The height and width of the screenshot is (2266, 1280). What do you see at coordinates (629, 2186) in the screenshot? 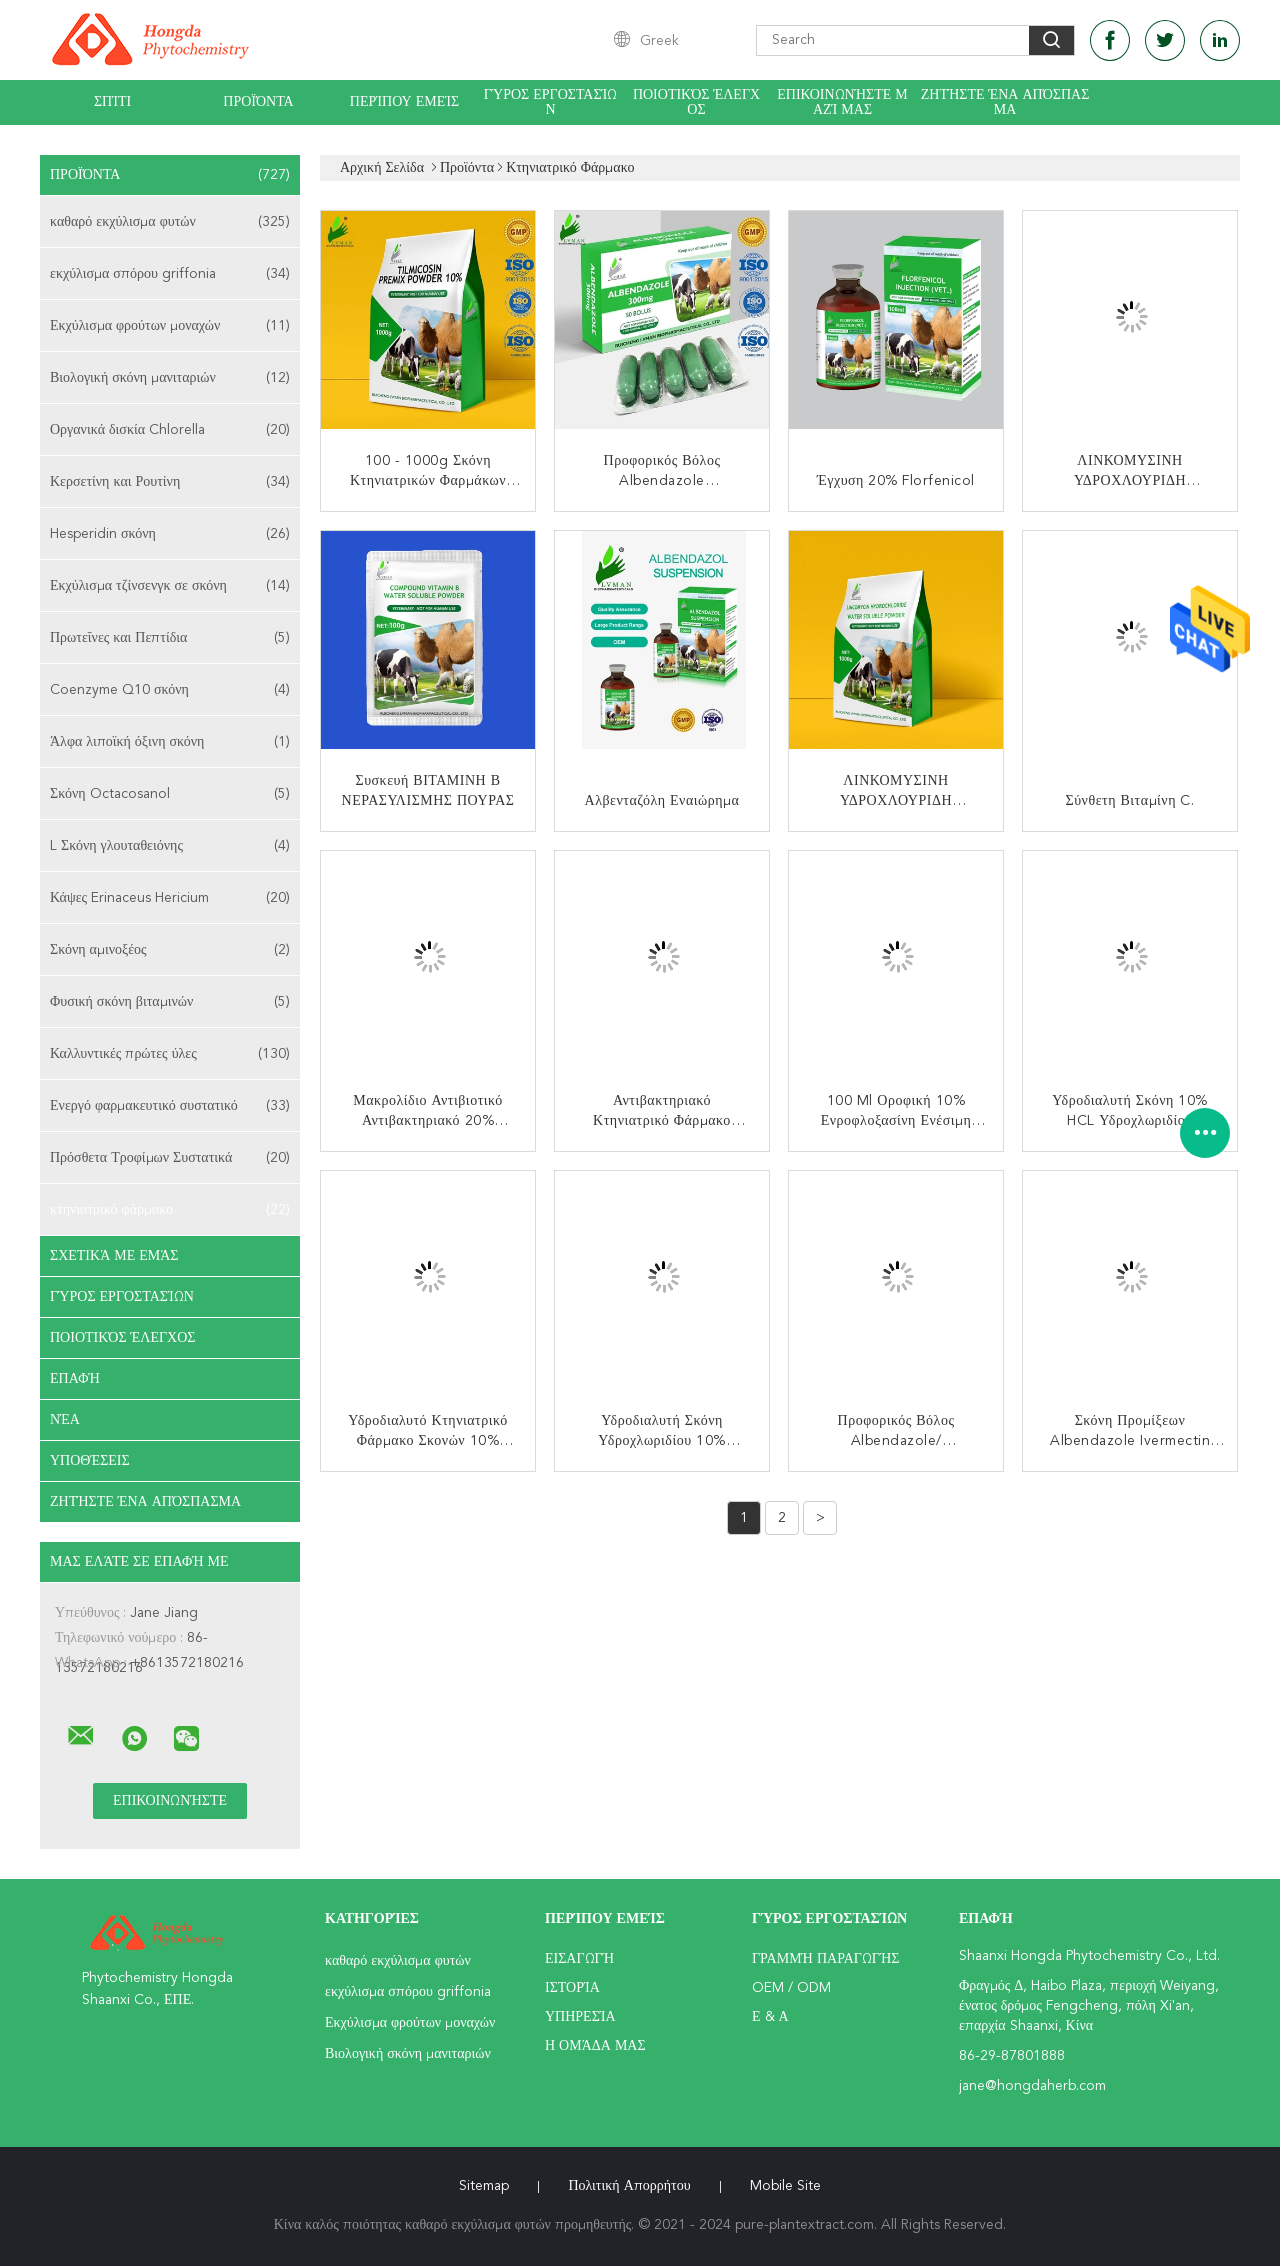
I see `Πολιτική Απορρήτου` at bounding box center [629, 2186].